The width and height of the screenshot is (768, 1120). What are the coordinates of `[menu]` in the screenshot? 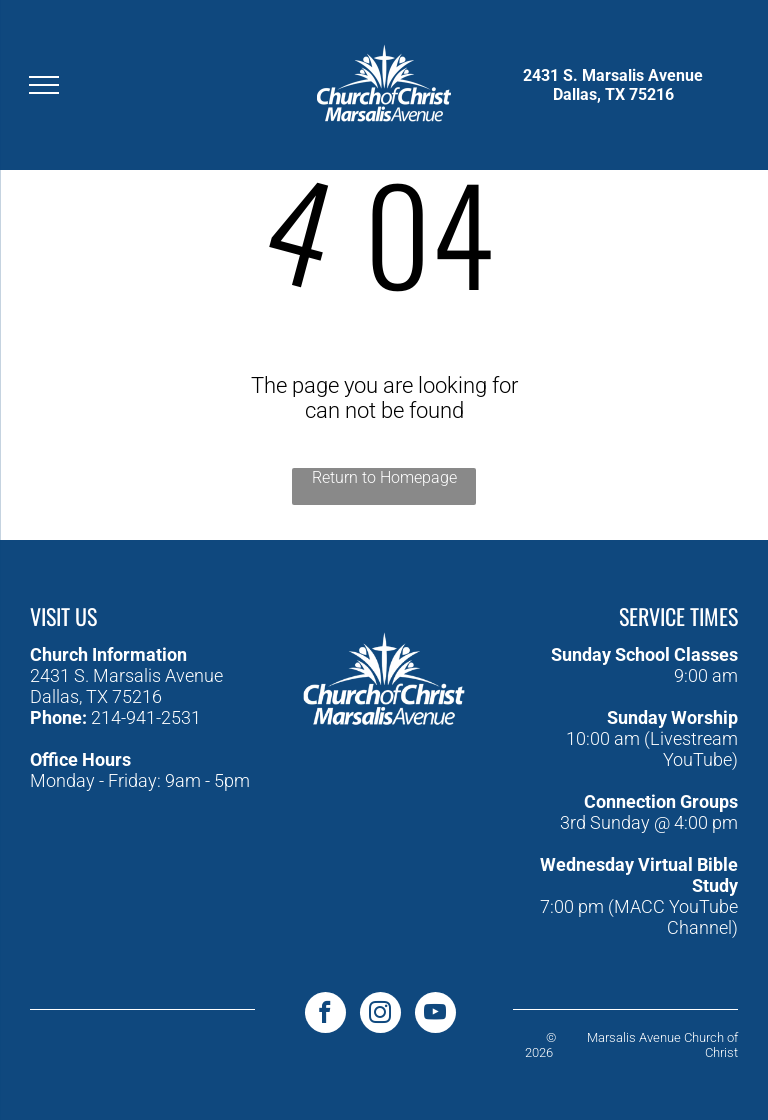 It's located at (44, 85).